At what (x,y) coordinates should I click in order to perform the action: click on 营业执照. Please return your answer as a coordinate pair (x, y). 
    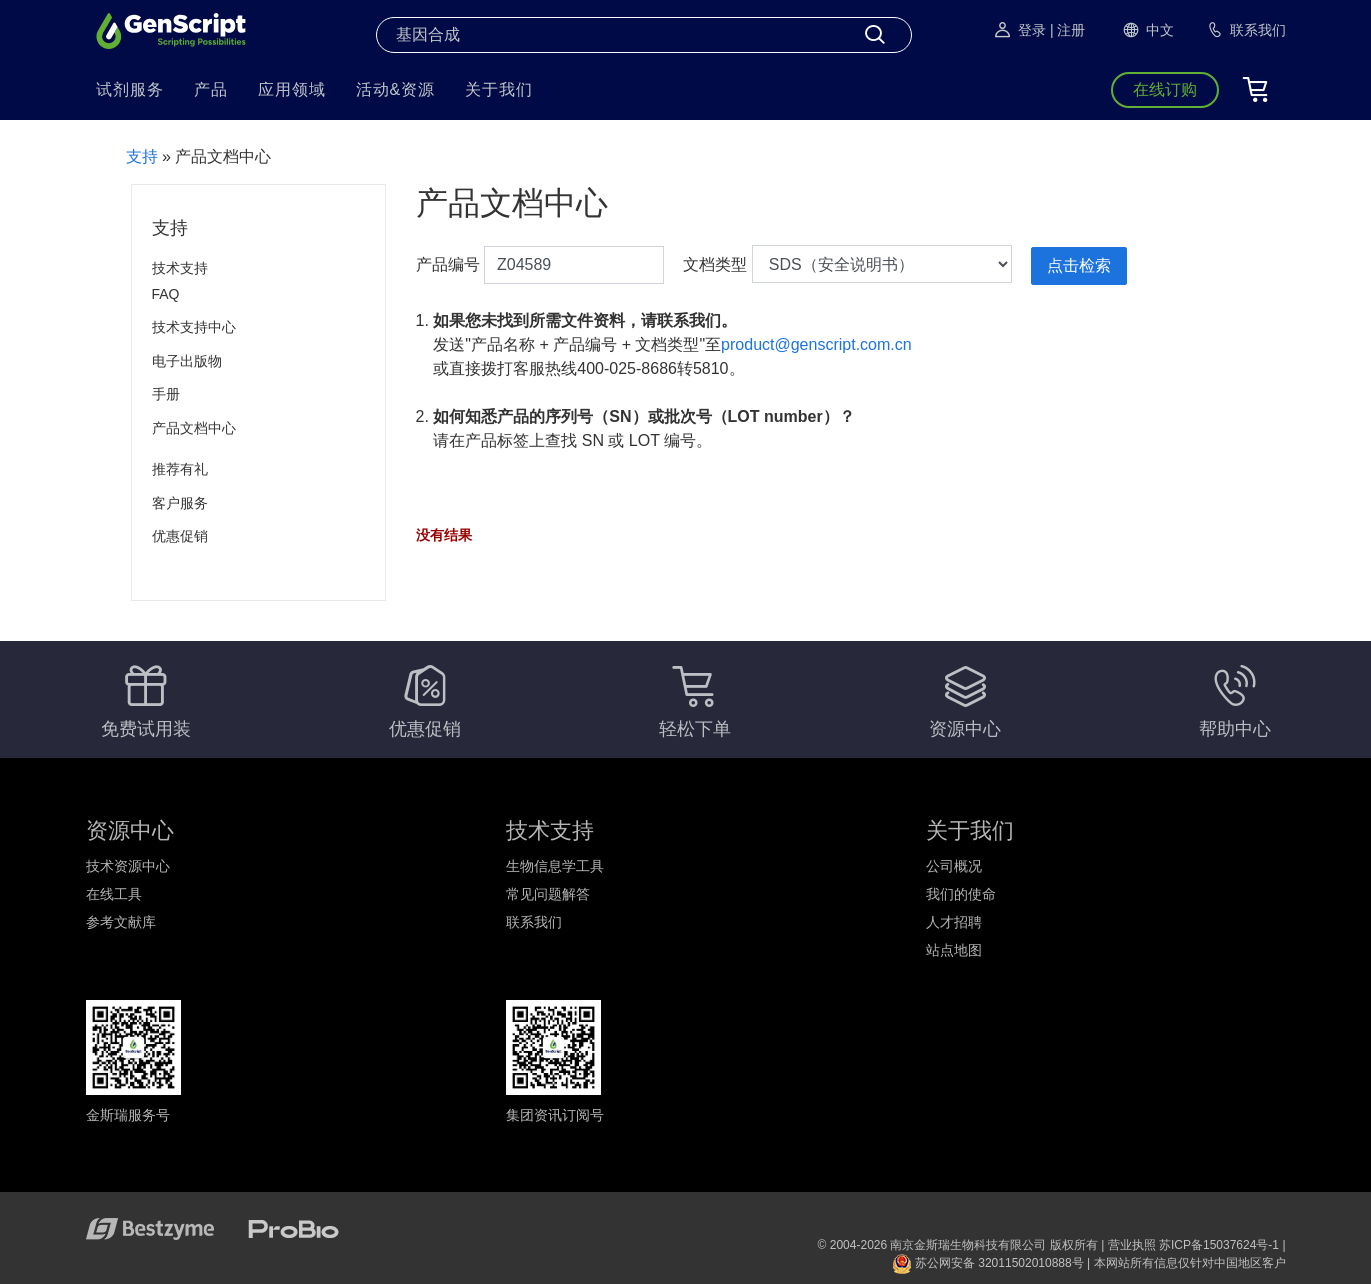
    Looking at the image, I should click on (1132, 1245).